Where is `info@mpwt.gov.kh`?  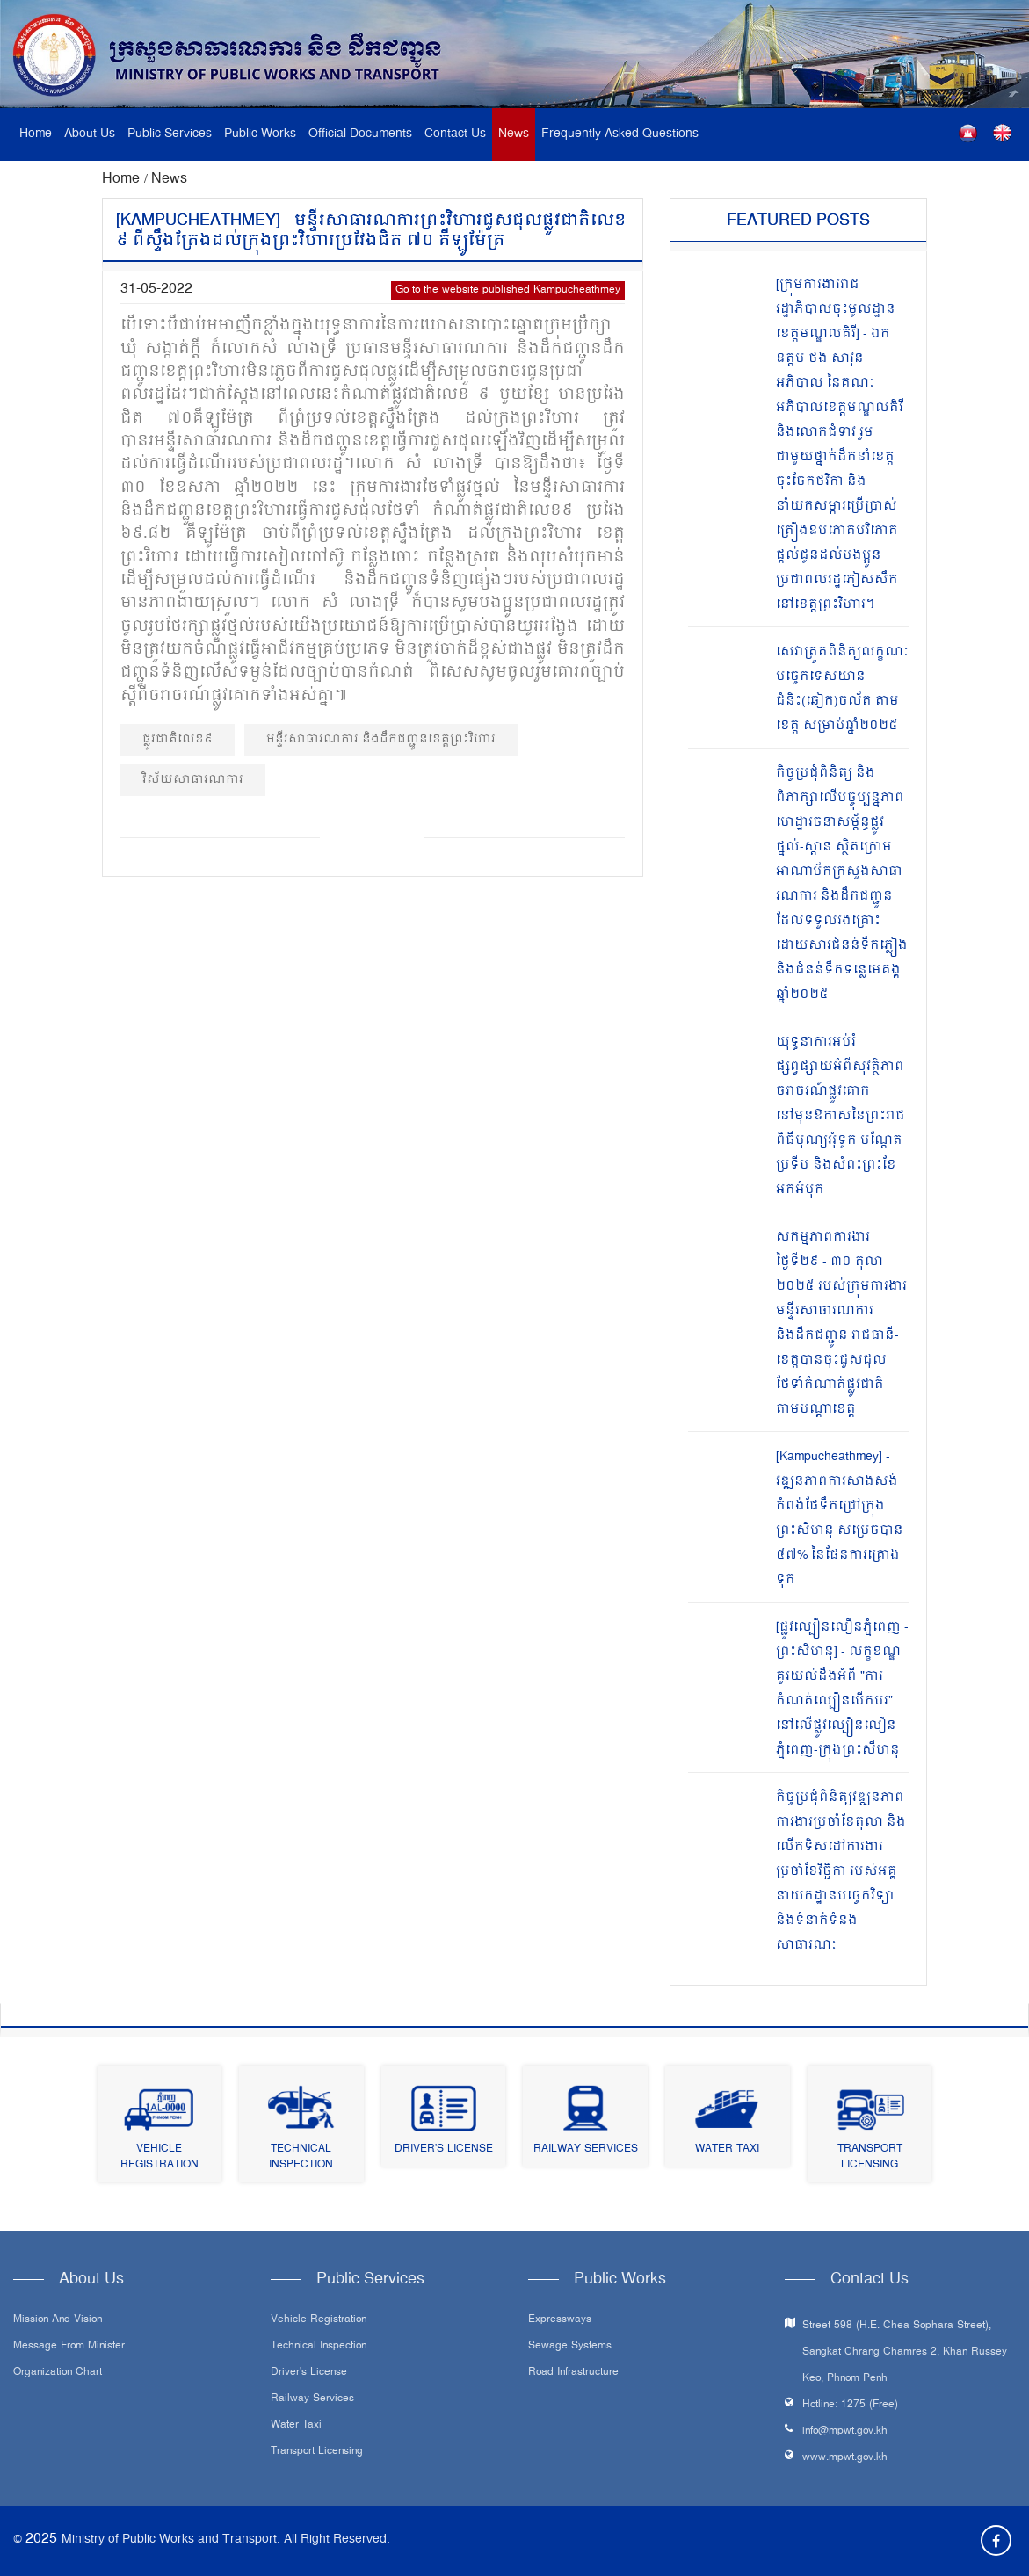 info@mpwt.gov.kh is located at coordinates (845, 2431).